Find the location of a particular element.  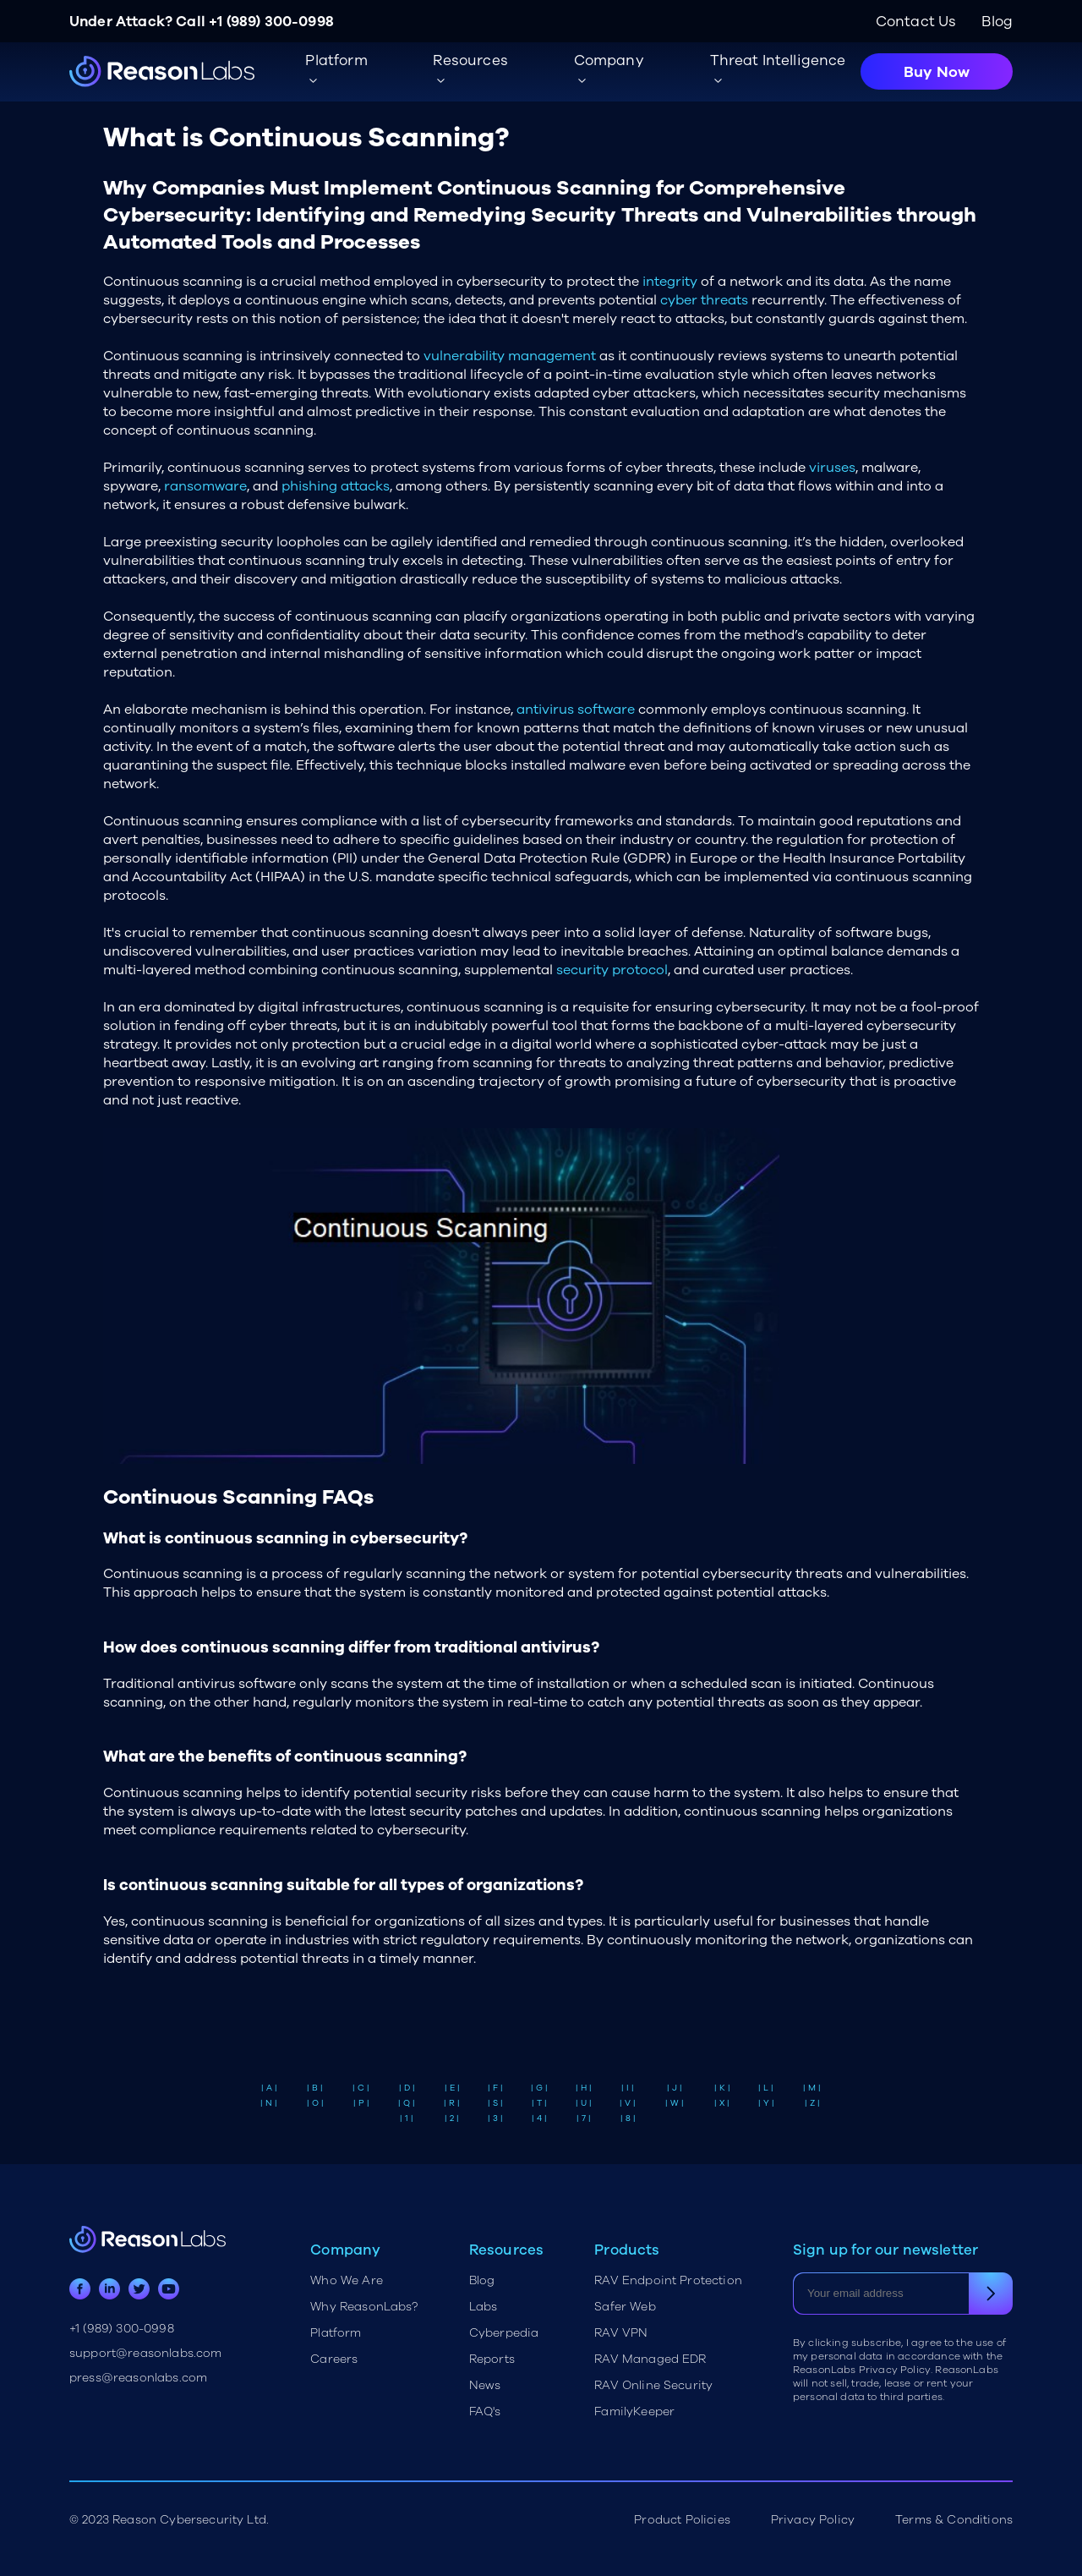

RAV Online Security is located at coordinates (653, 2385).